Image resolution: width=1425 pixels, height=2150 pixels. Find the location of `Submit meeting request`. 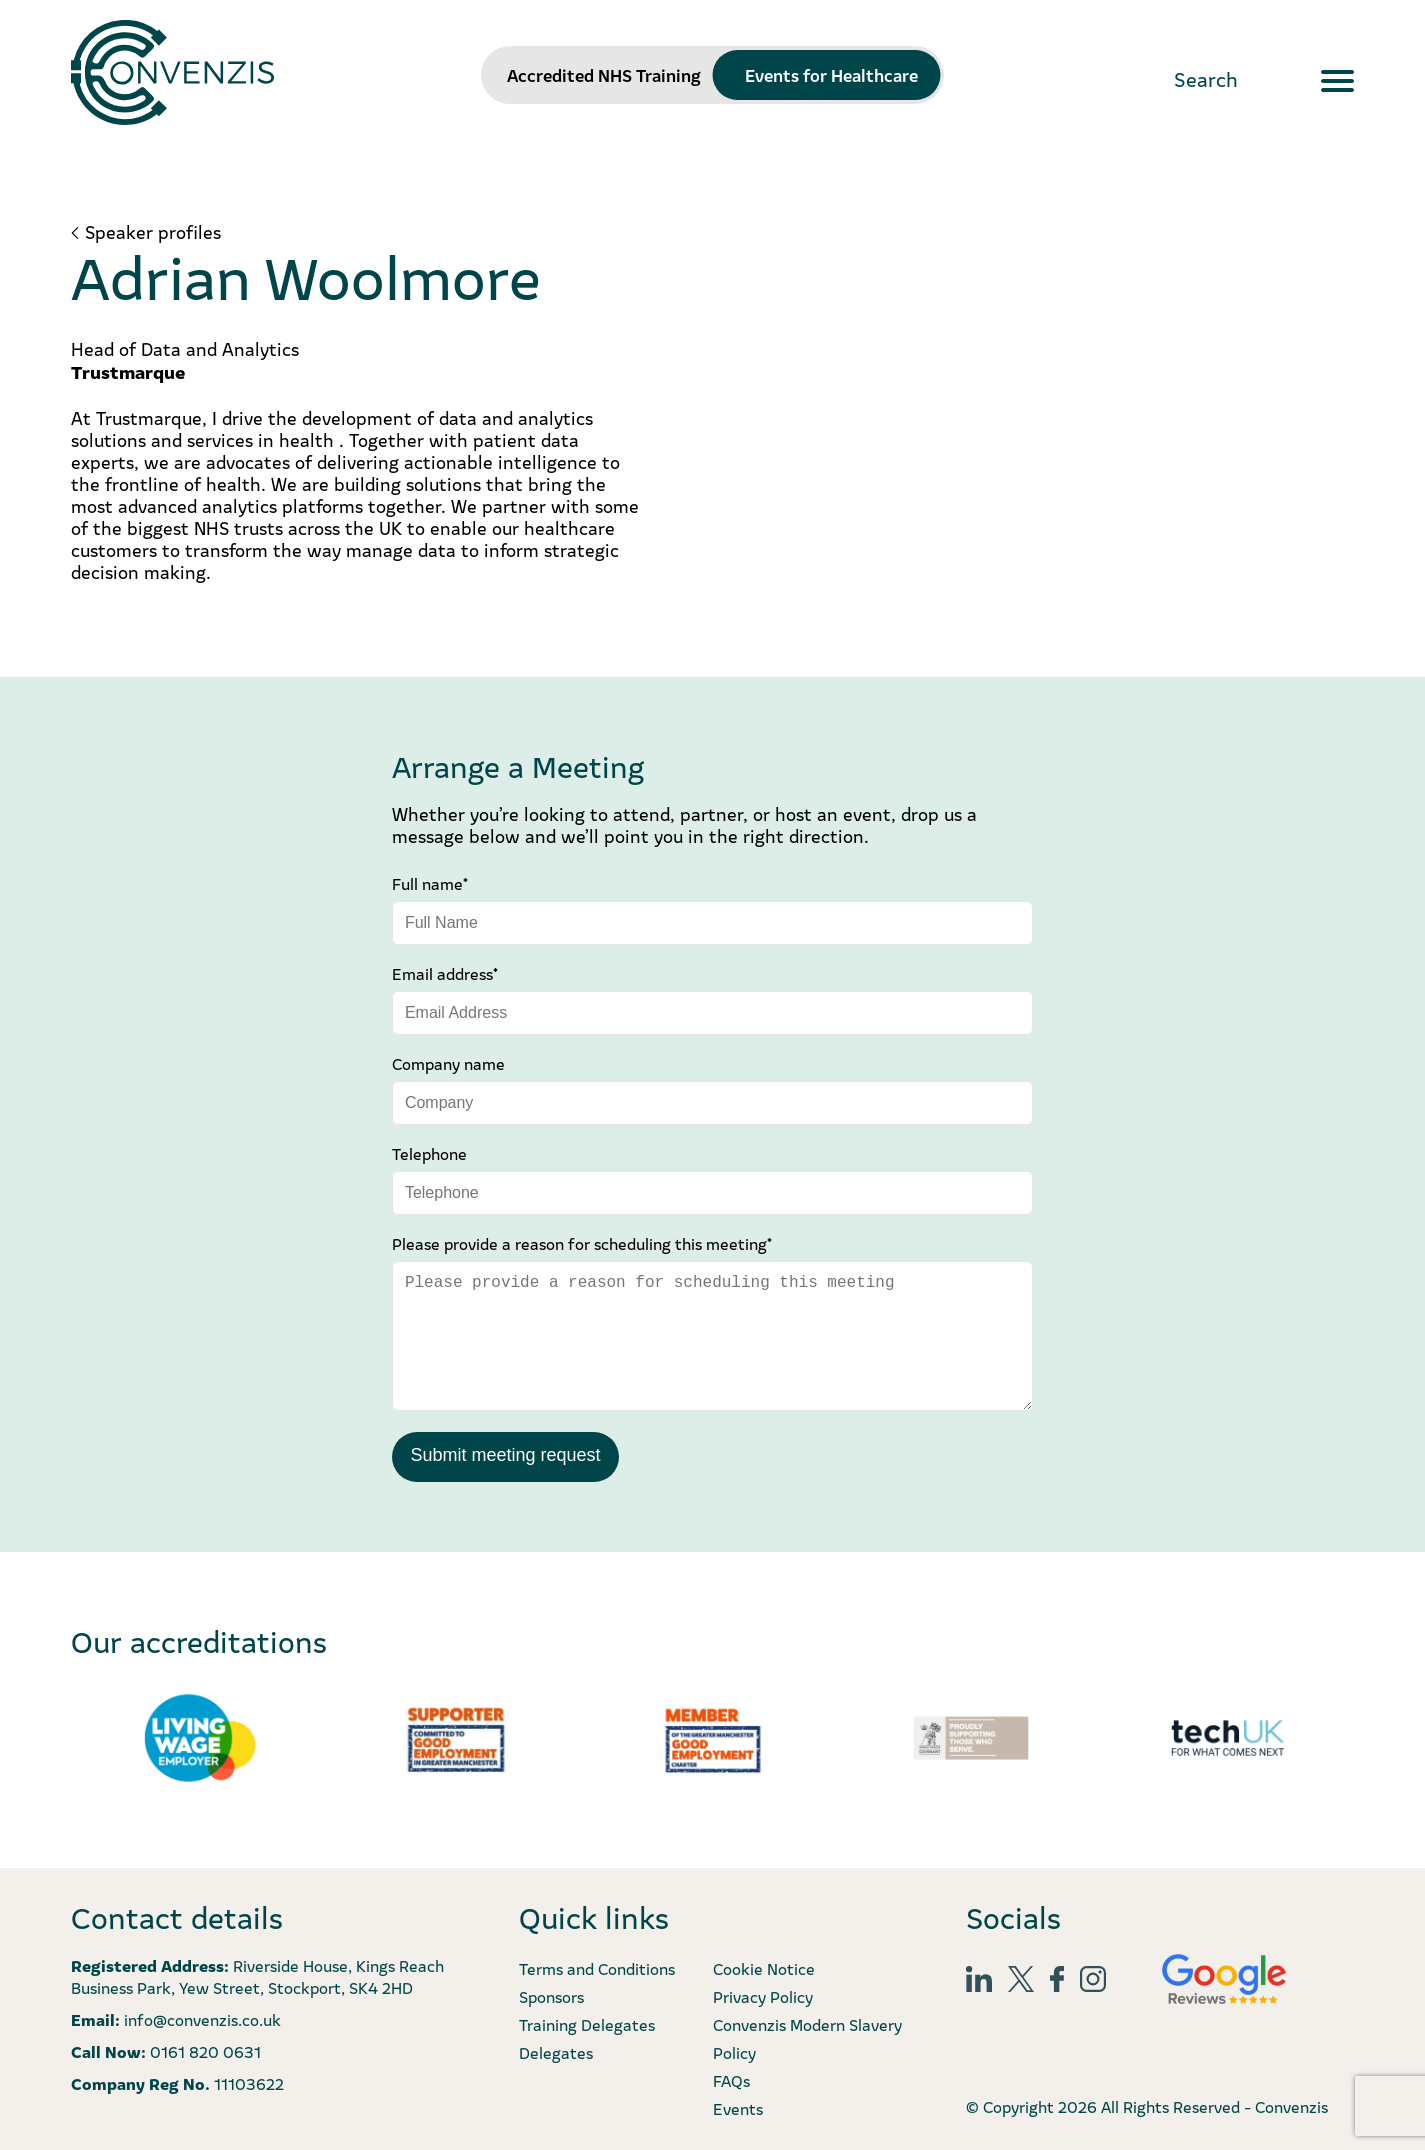

Submit meeting request is located at coordinates (505, 1454).